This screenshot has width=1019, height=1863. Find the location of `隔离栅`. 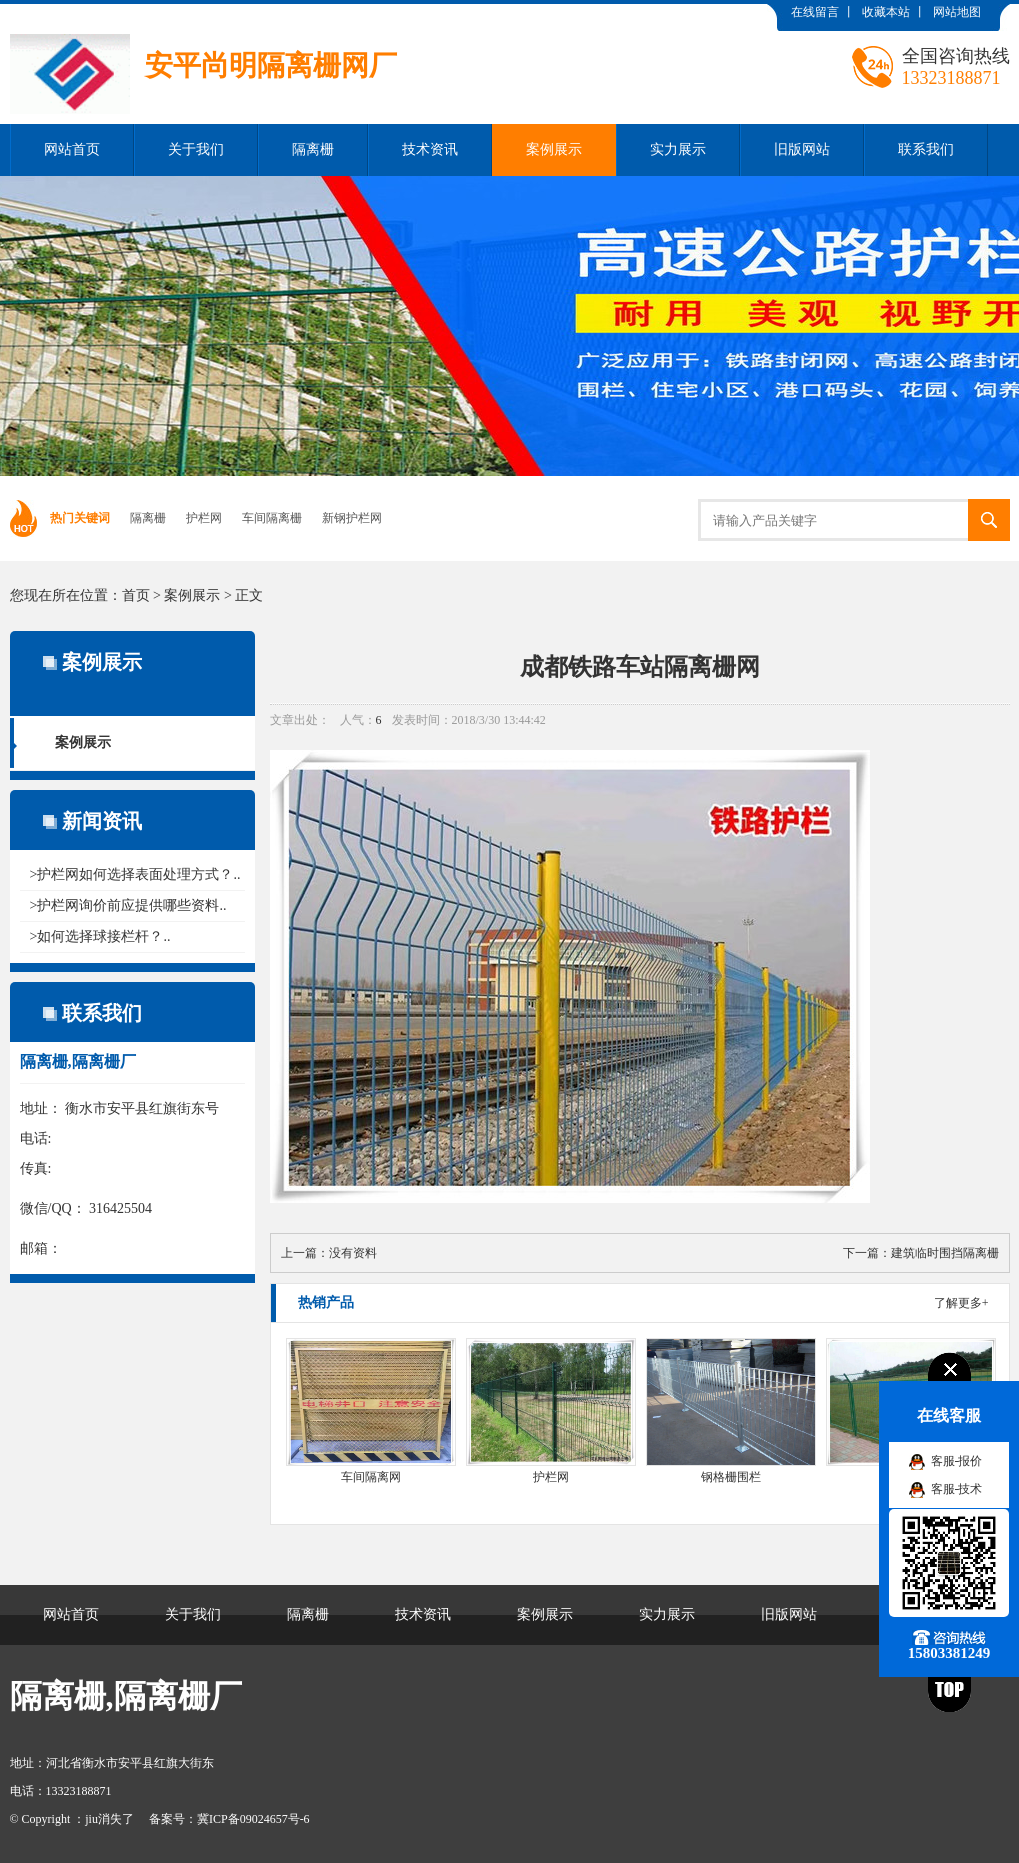

隔离栅 is located at coordinates (313, 149).